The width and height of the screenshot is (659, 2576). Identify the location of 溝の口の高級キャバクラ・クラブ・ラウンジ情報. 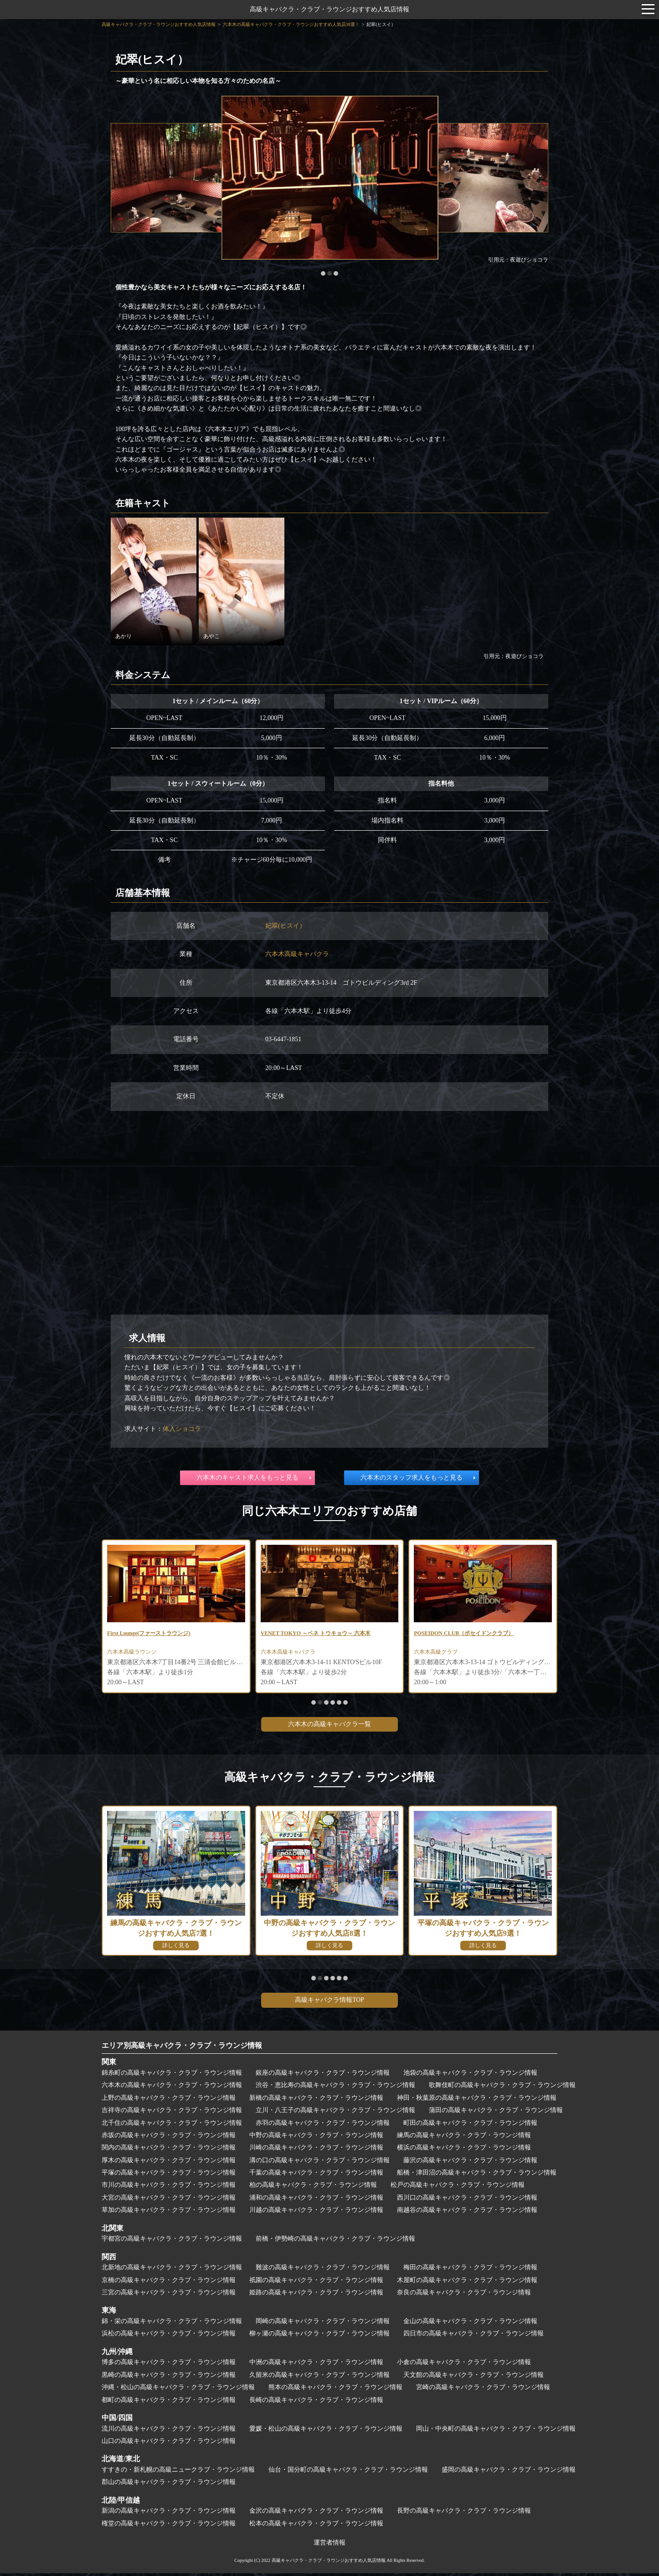
(319, 2163).